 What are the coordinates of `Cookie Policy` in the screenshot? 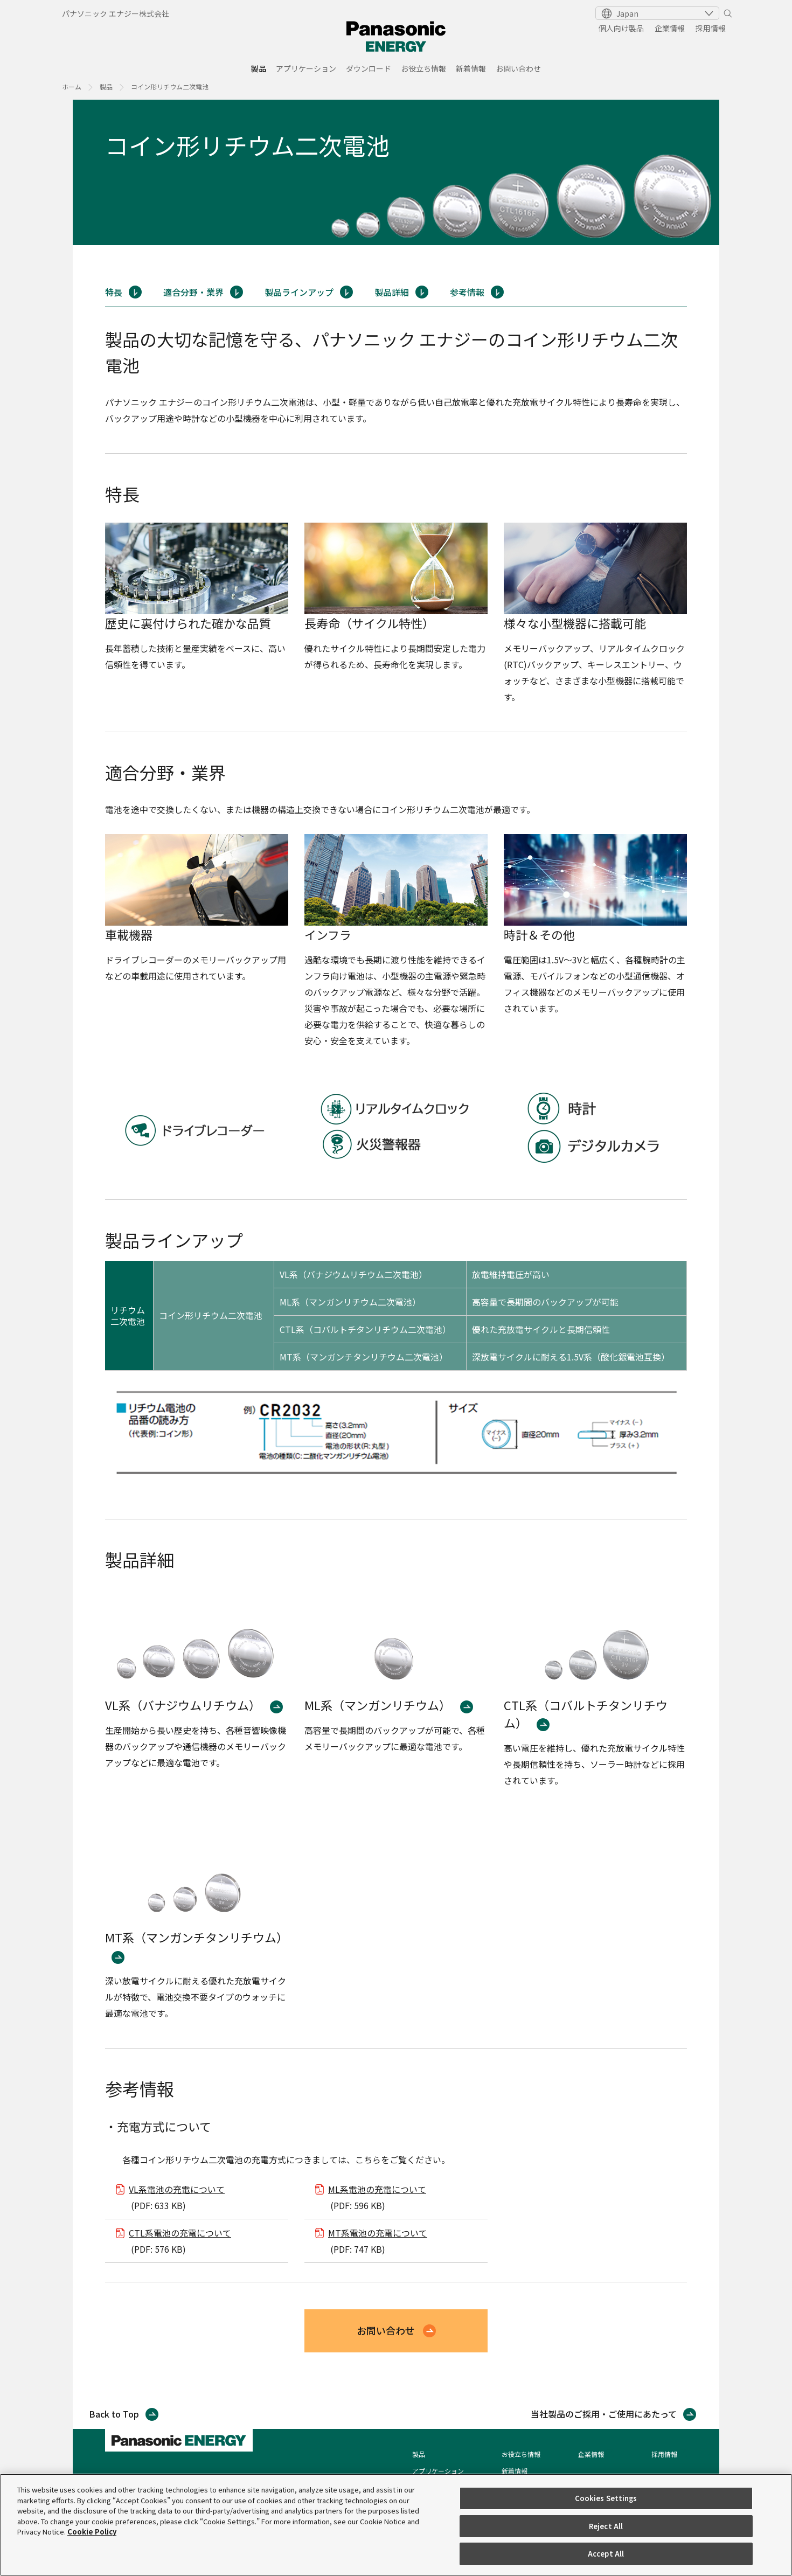 It's located at (91, 2531).